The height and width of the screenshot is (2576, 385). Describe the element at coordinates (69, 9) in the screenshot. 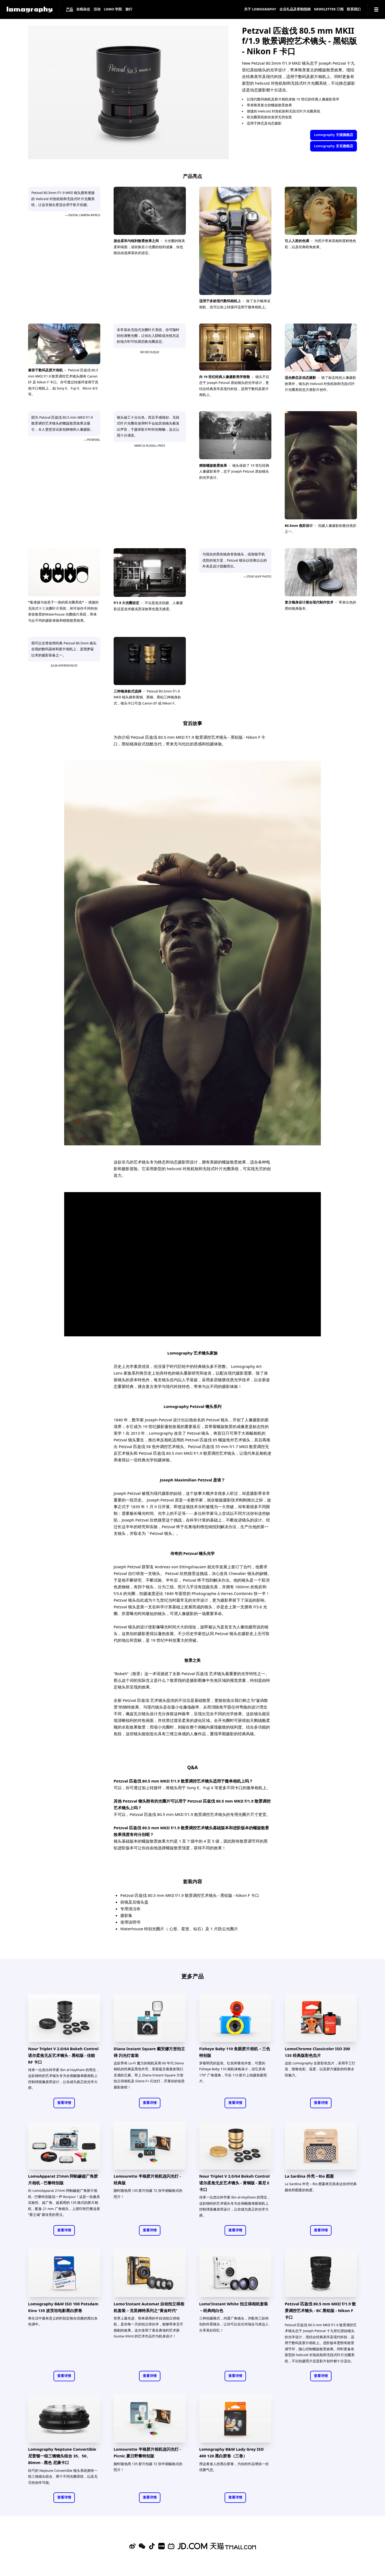

I see `产品` at that location.